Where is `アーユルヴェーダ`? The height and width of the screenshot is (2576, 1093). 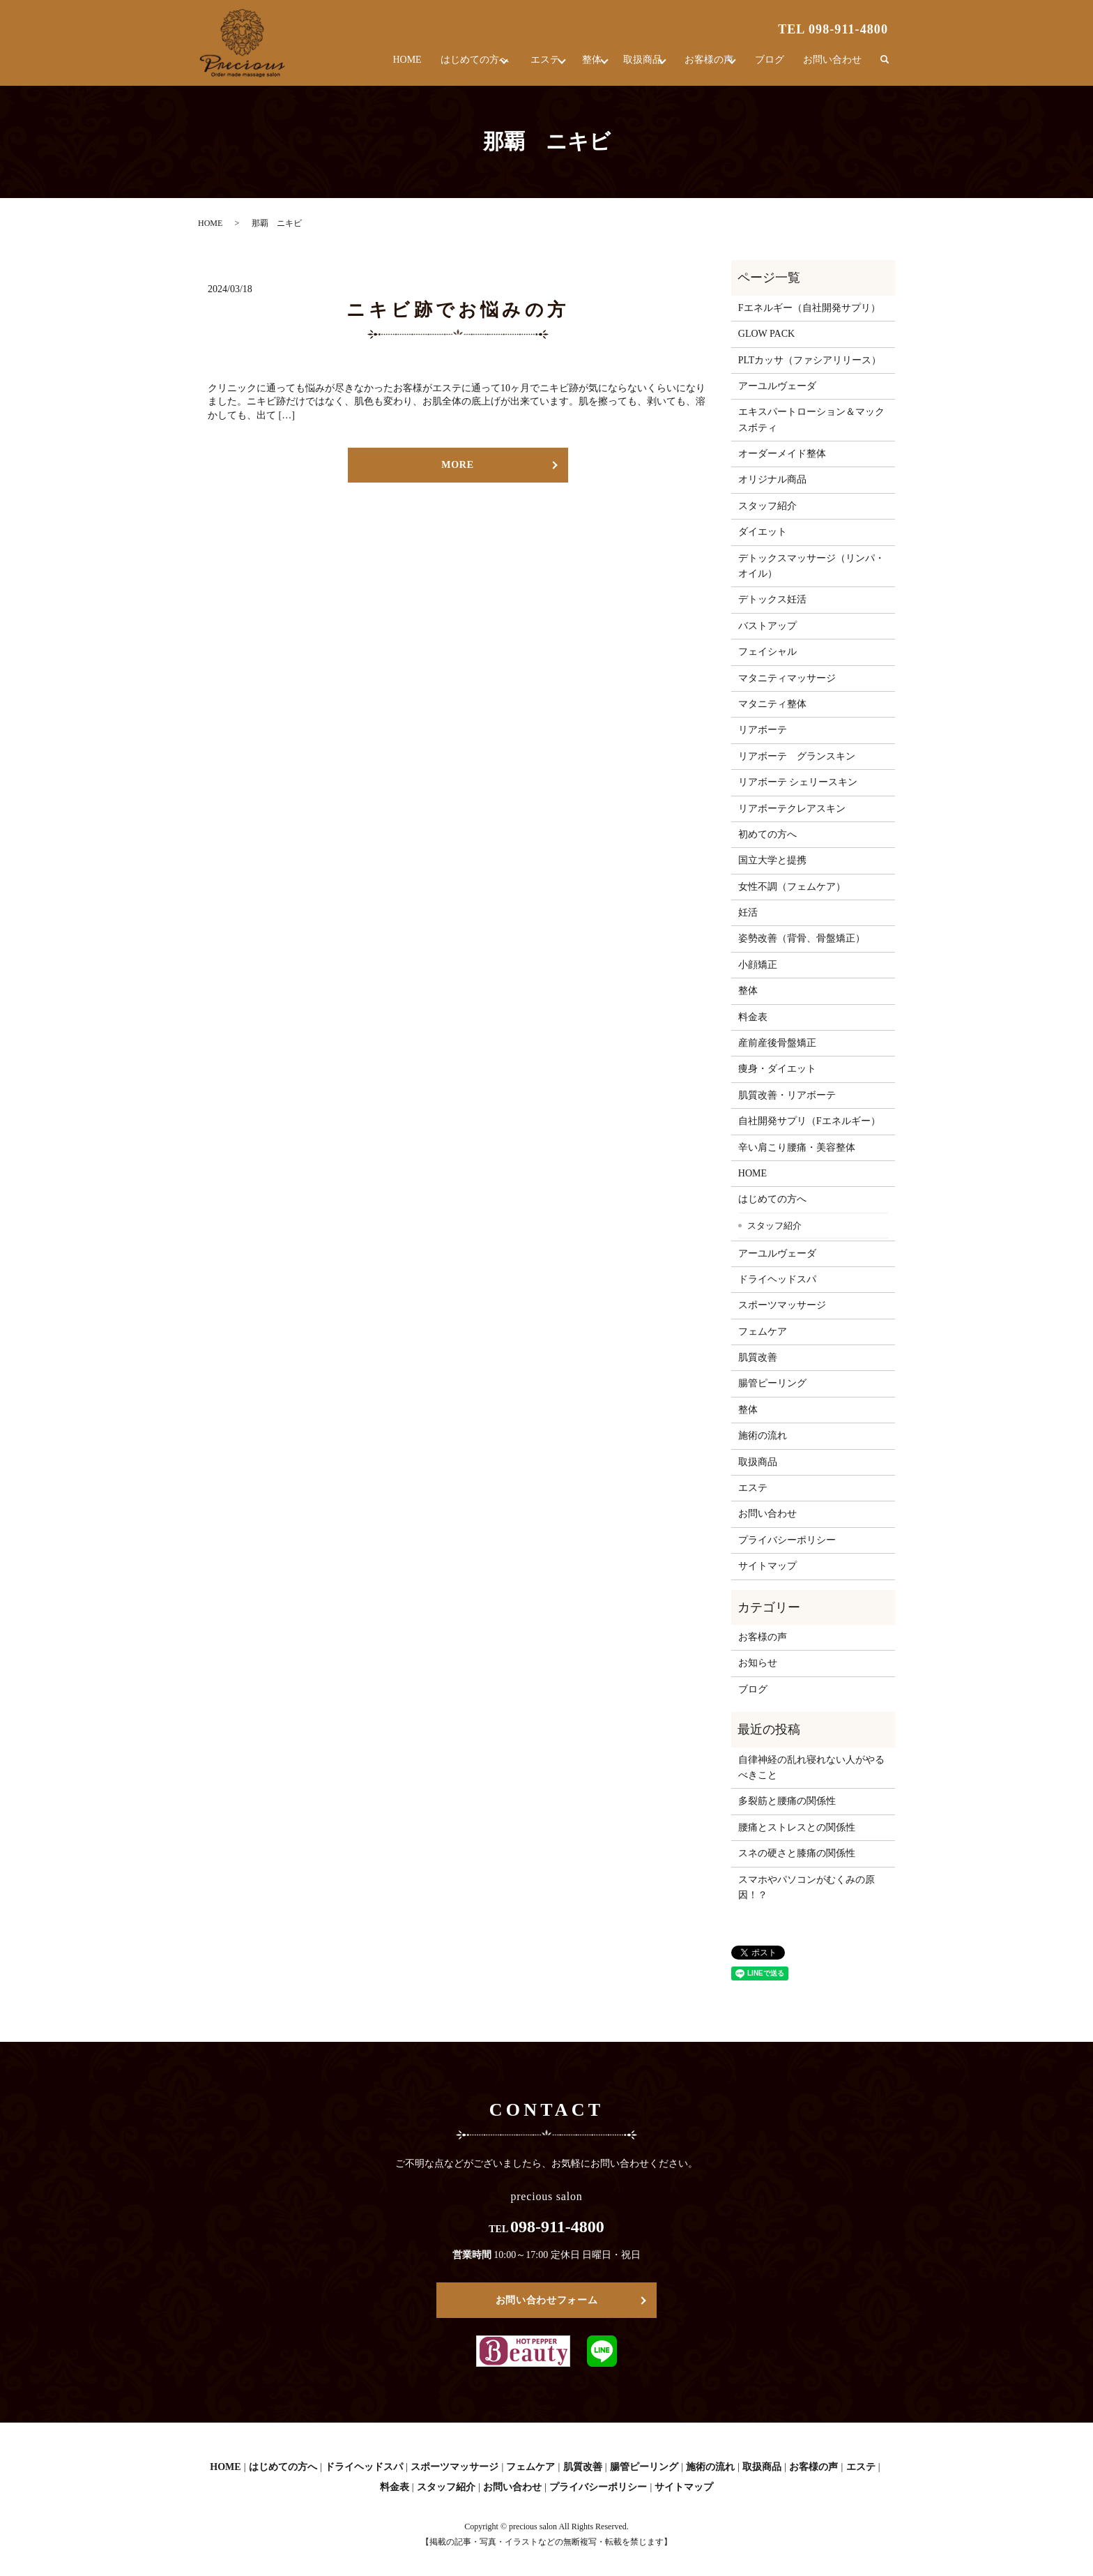 アーユルヴェーダ is located at coordinates (777, 386).